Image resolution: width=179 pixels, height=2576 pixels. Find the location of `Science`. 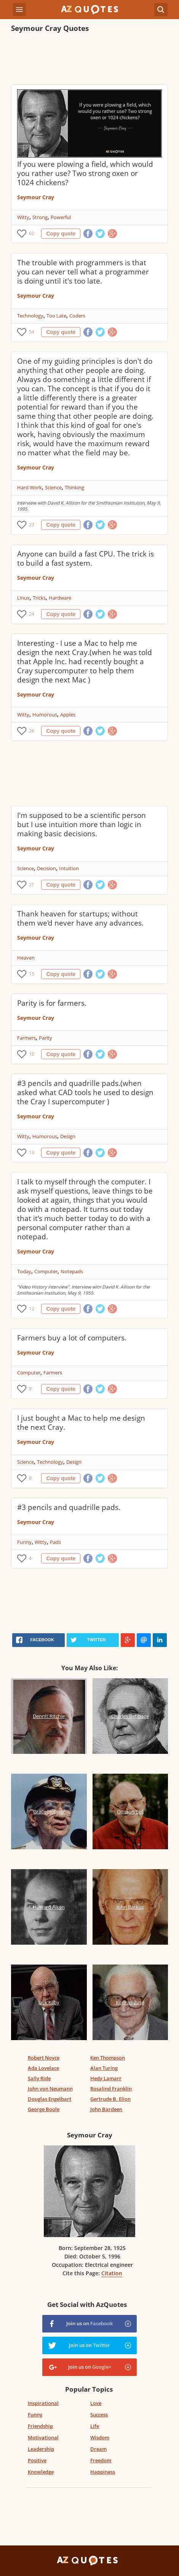

Science is located at coordinates (53, 487).